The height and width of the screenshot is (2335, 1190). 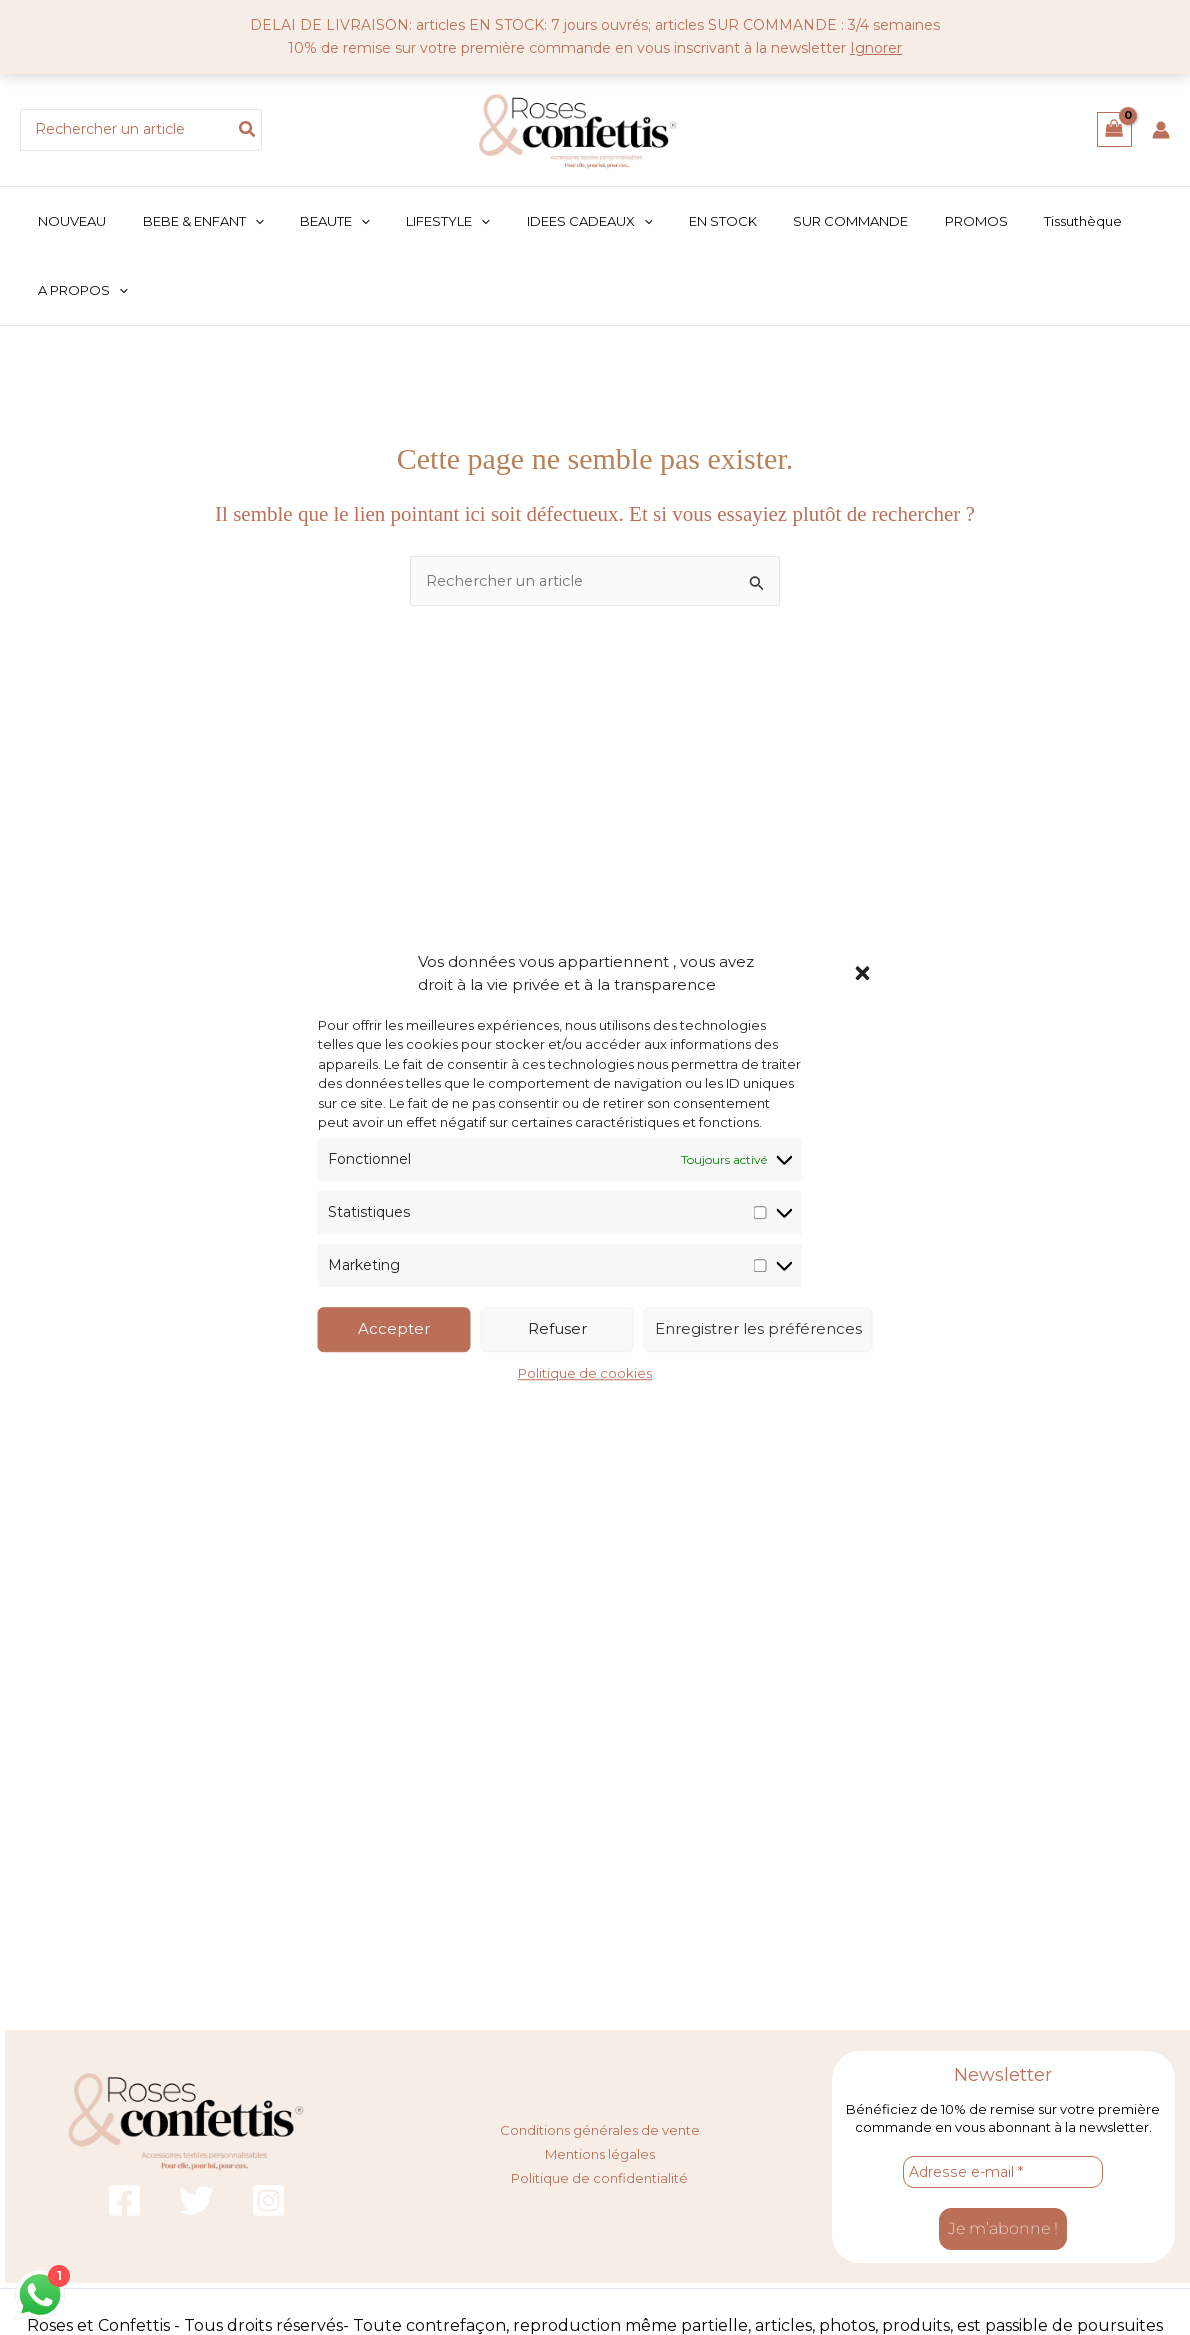 What do you see at coordinates (863, 973) in the screenshot?
I see `[button]` at bounding box center [863, 973].